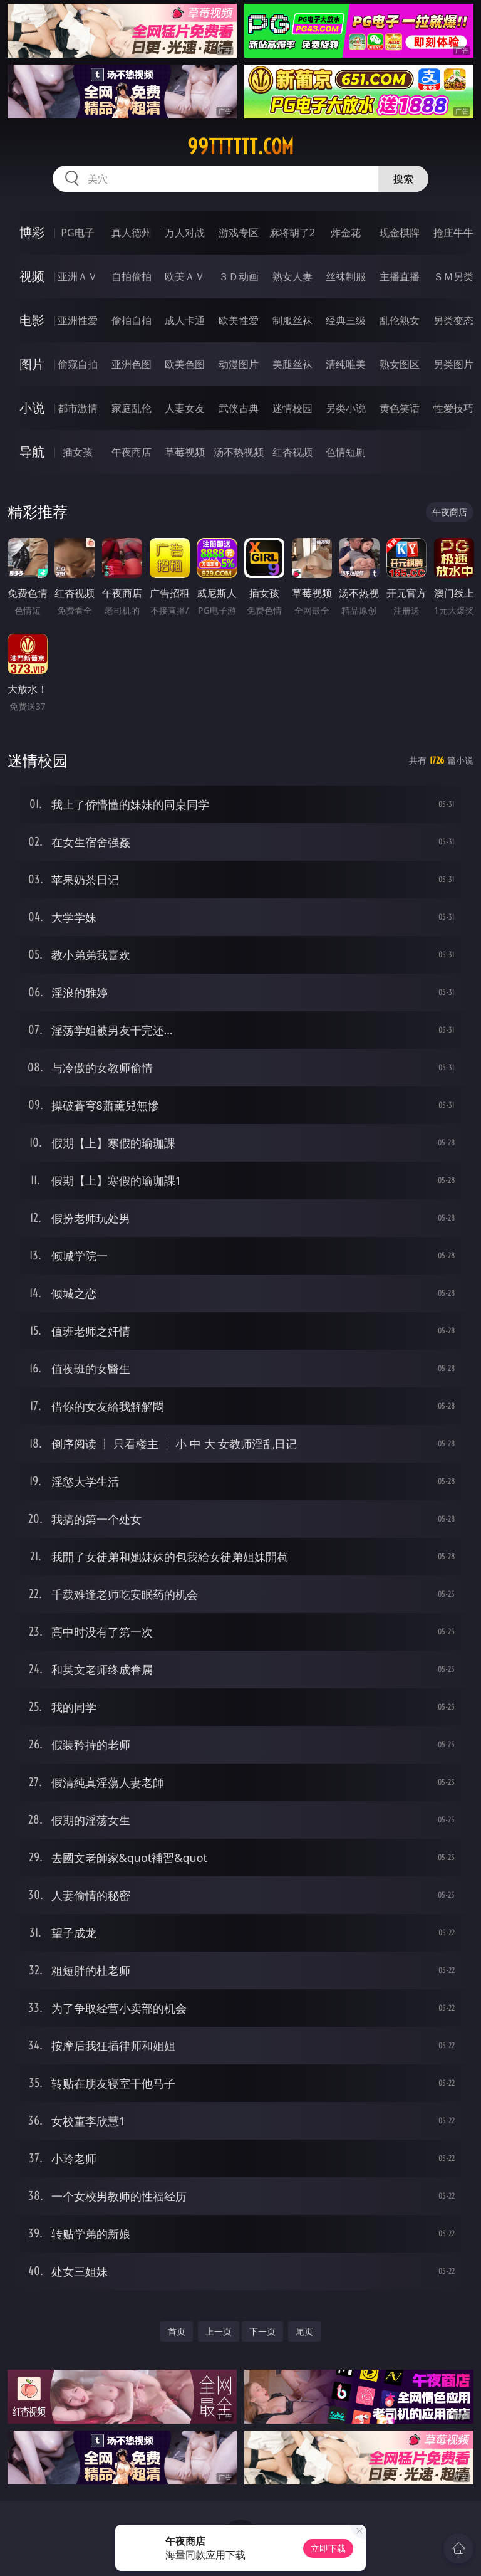 The image size is (481, 2576). I want to click on 亚洲色图, so click(131, 364).